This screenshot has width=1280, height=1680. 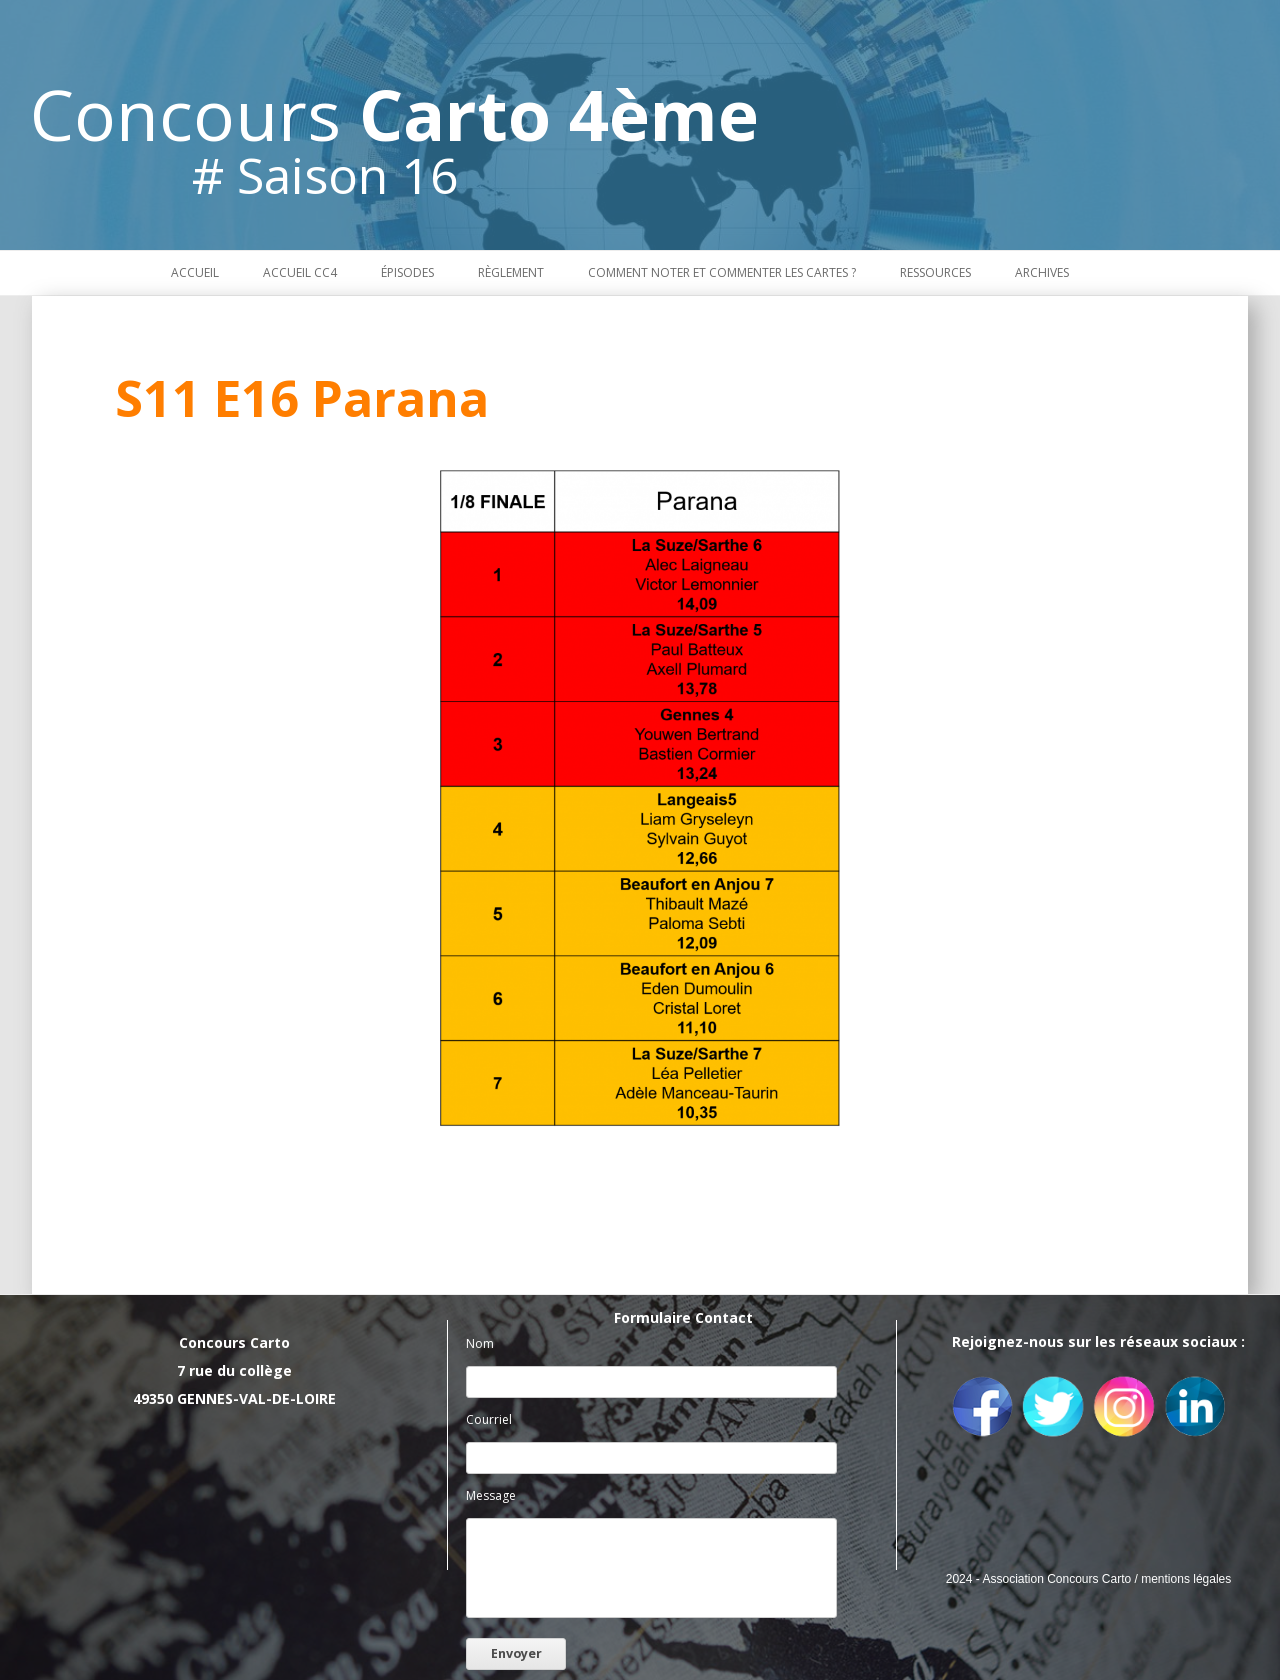 What do you see at coordinates (300, 272) in the screenshot?
I see `Accueil CC4` at bounding box center [300, 272].